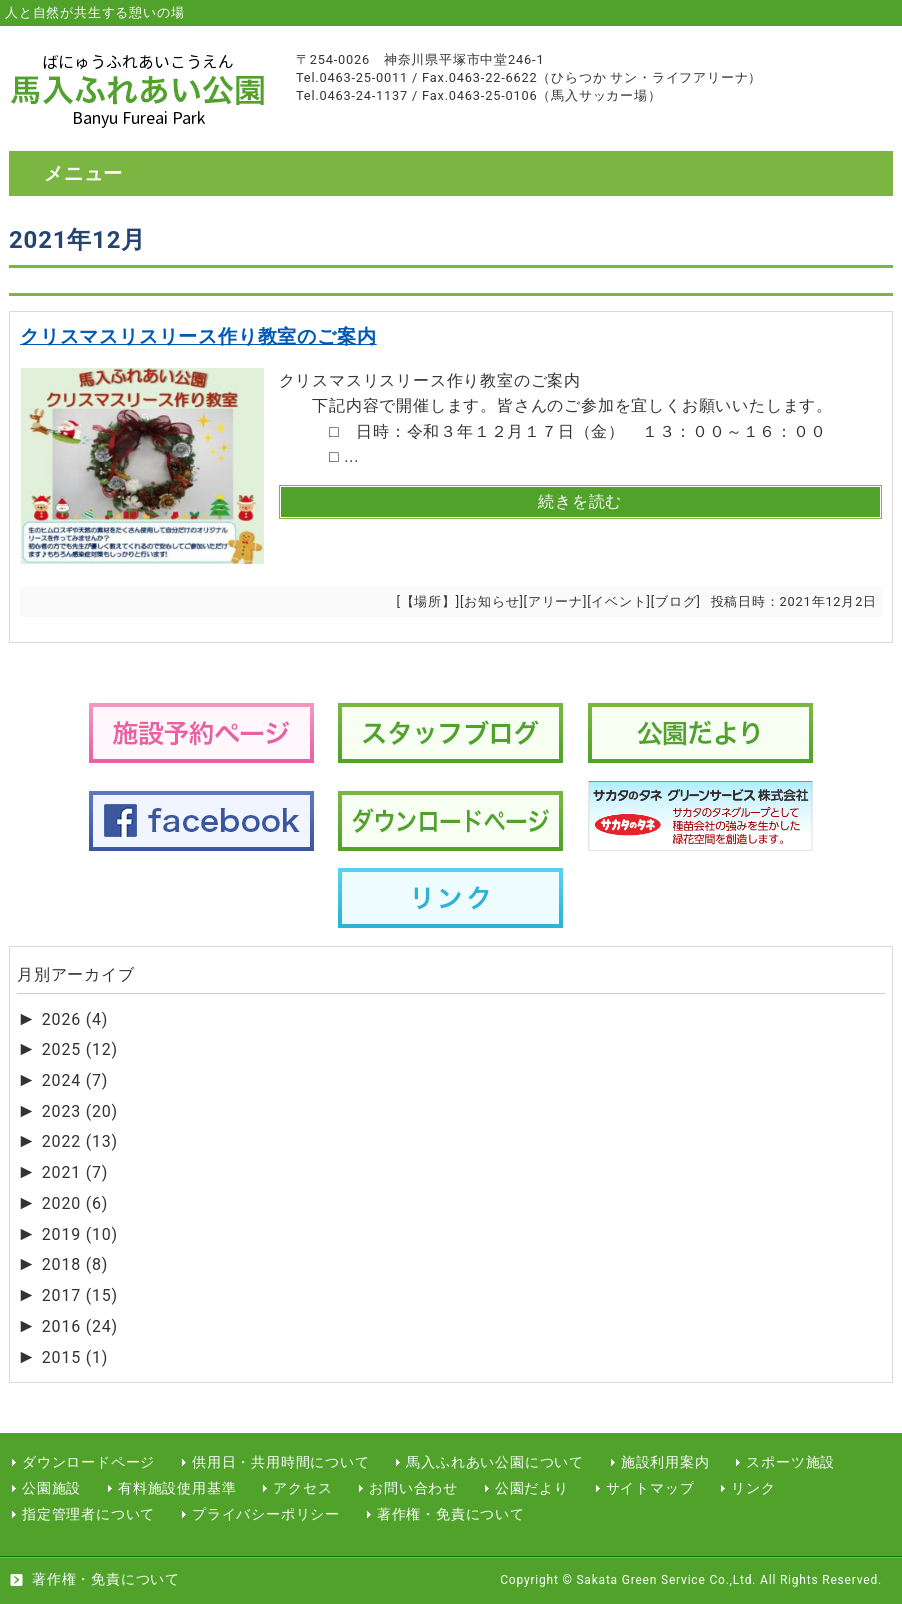 This screenshot has height=1604, width=902. What do you see at coordinates (555, 601) in the screenshot?
I see `アリーナ` at bounding box center [555, 601].